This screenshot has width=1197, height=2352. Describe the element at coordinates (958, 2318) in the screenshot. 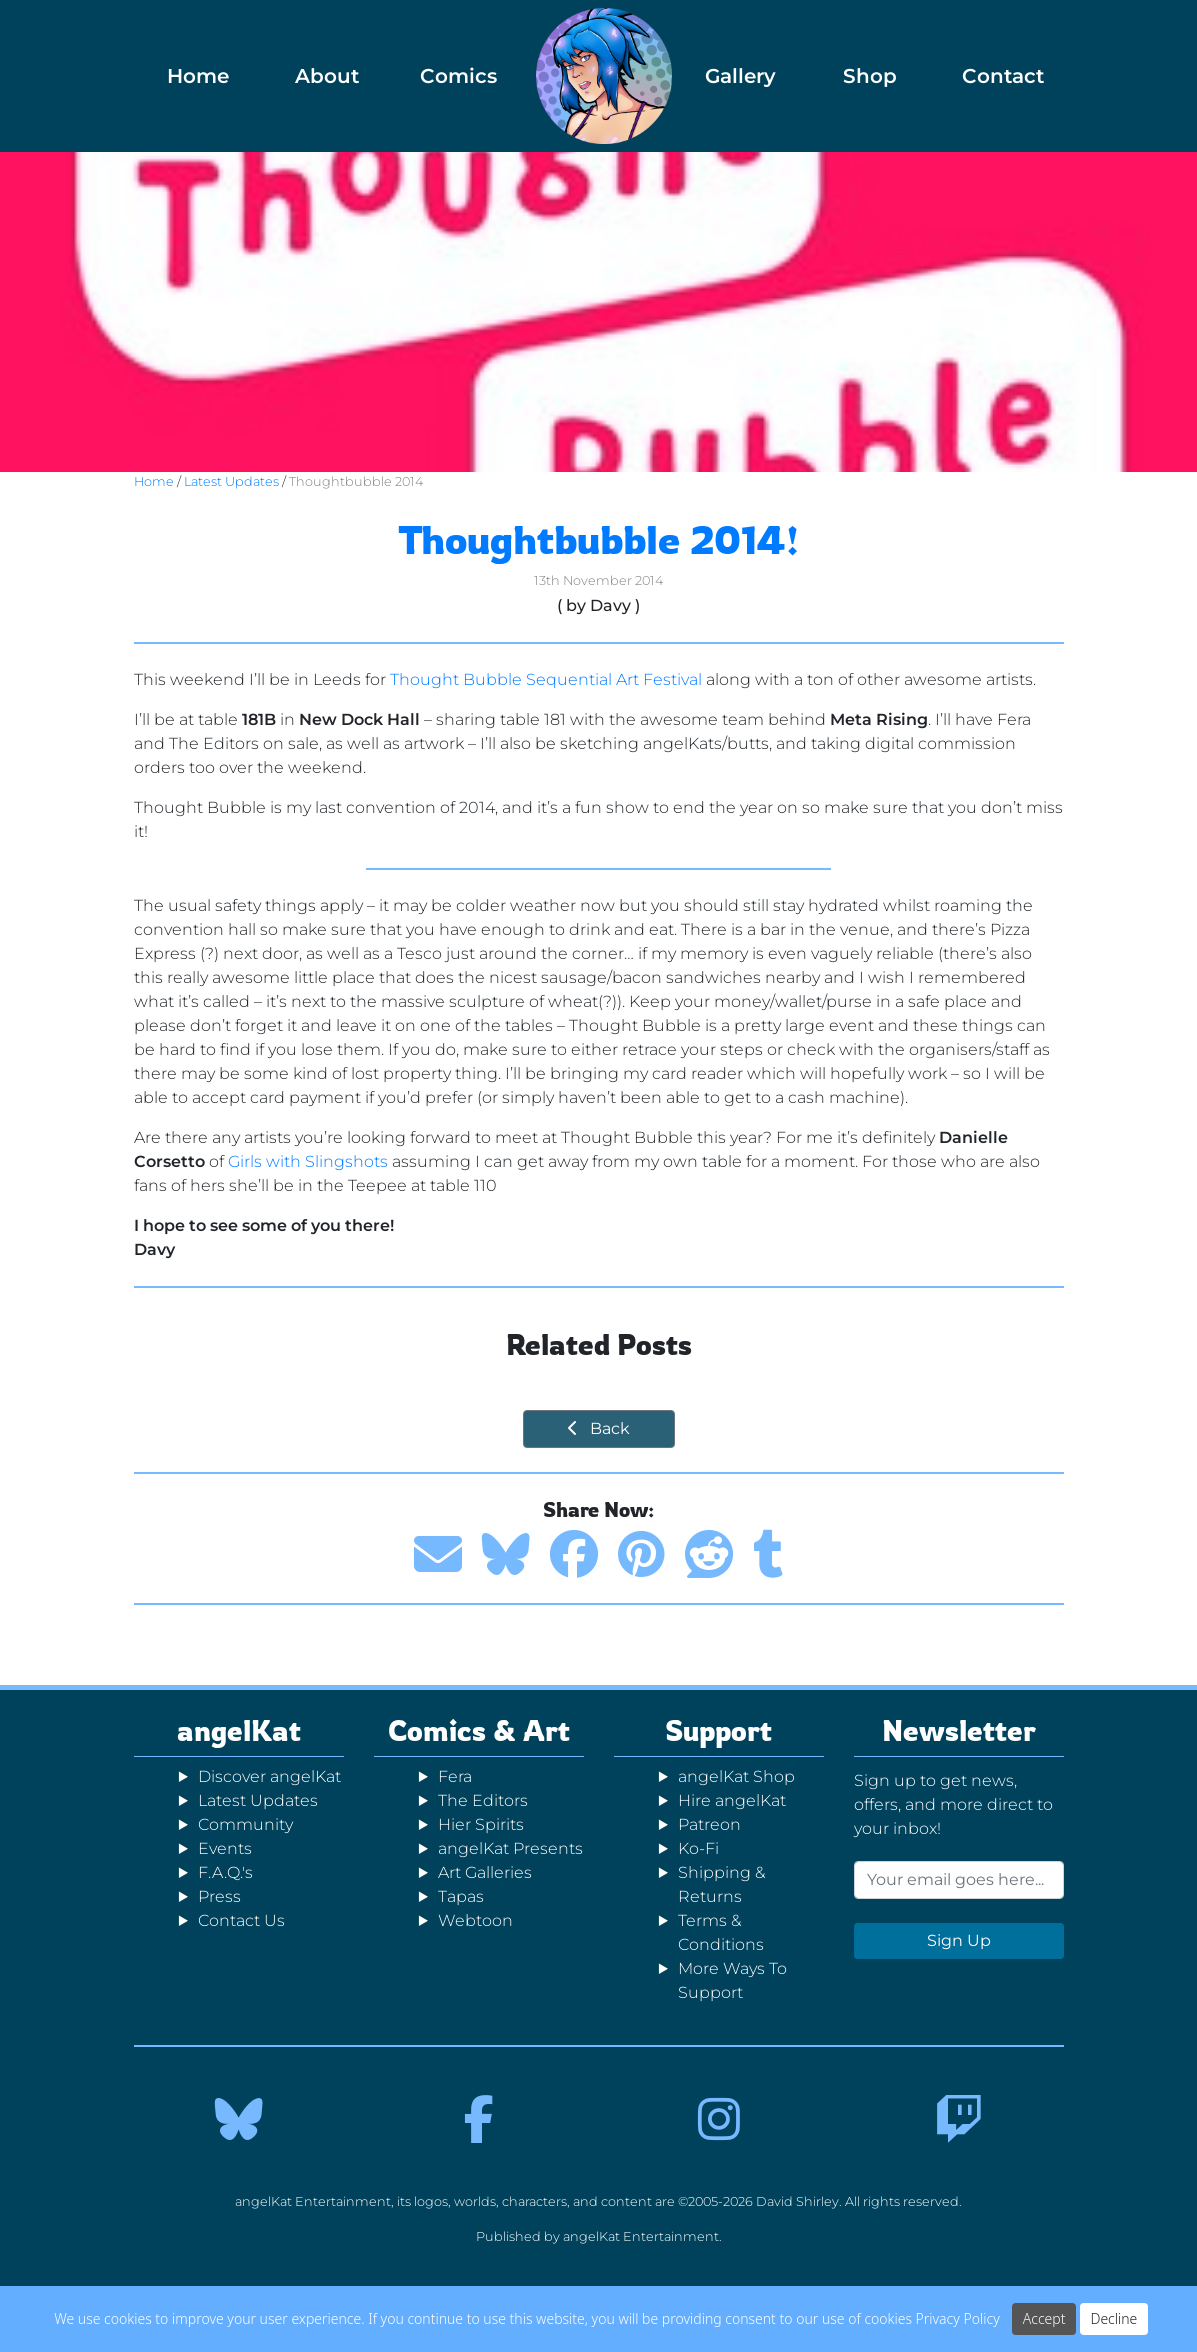

I see `Privacy Policy` at that location.